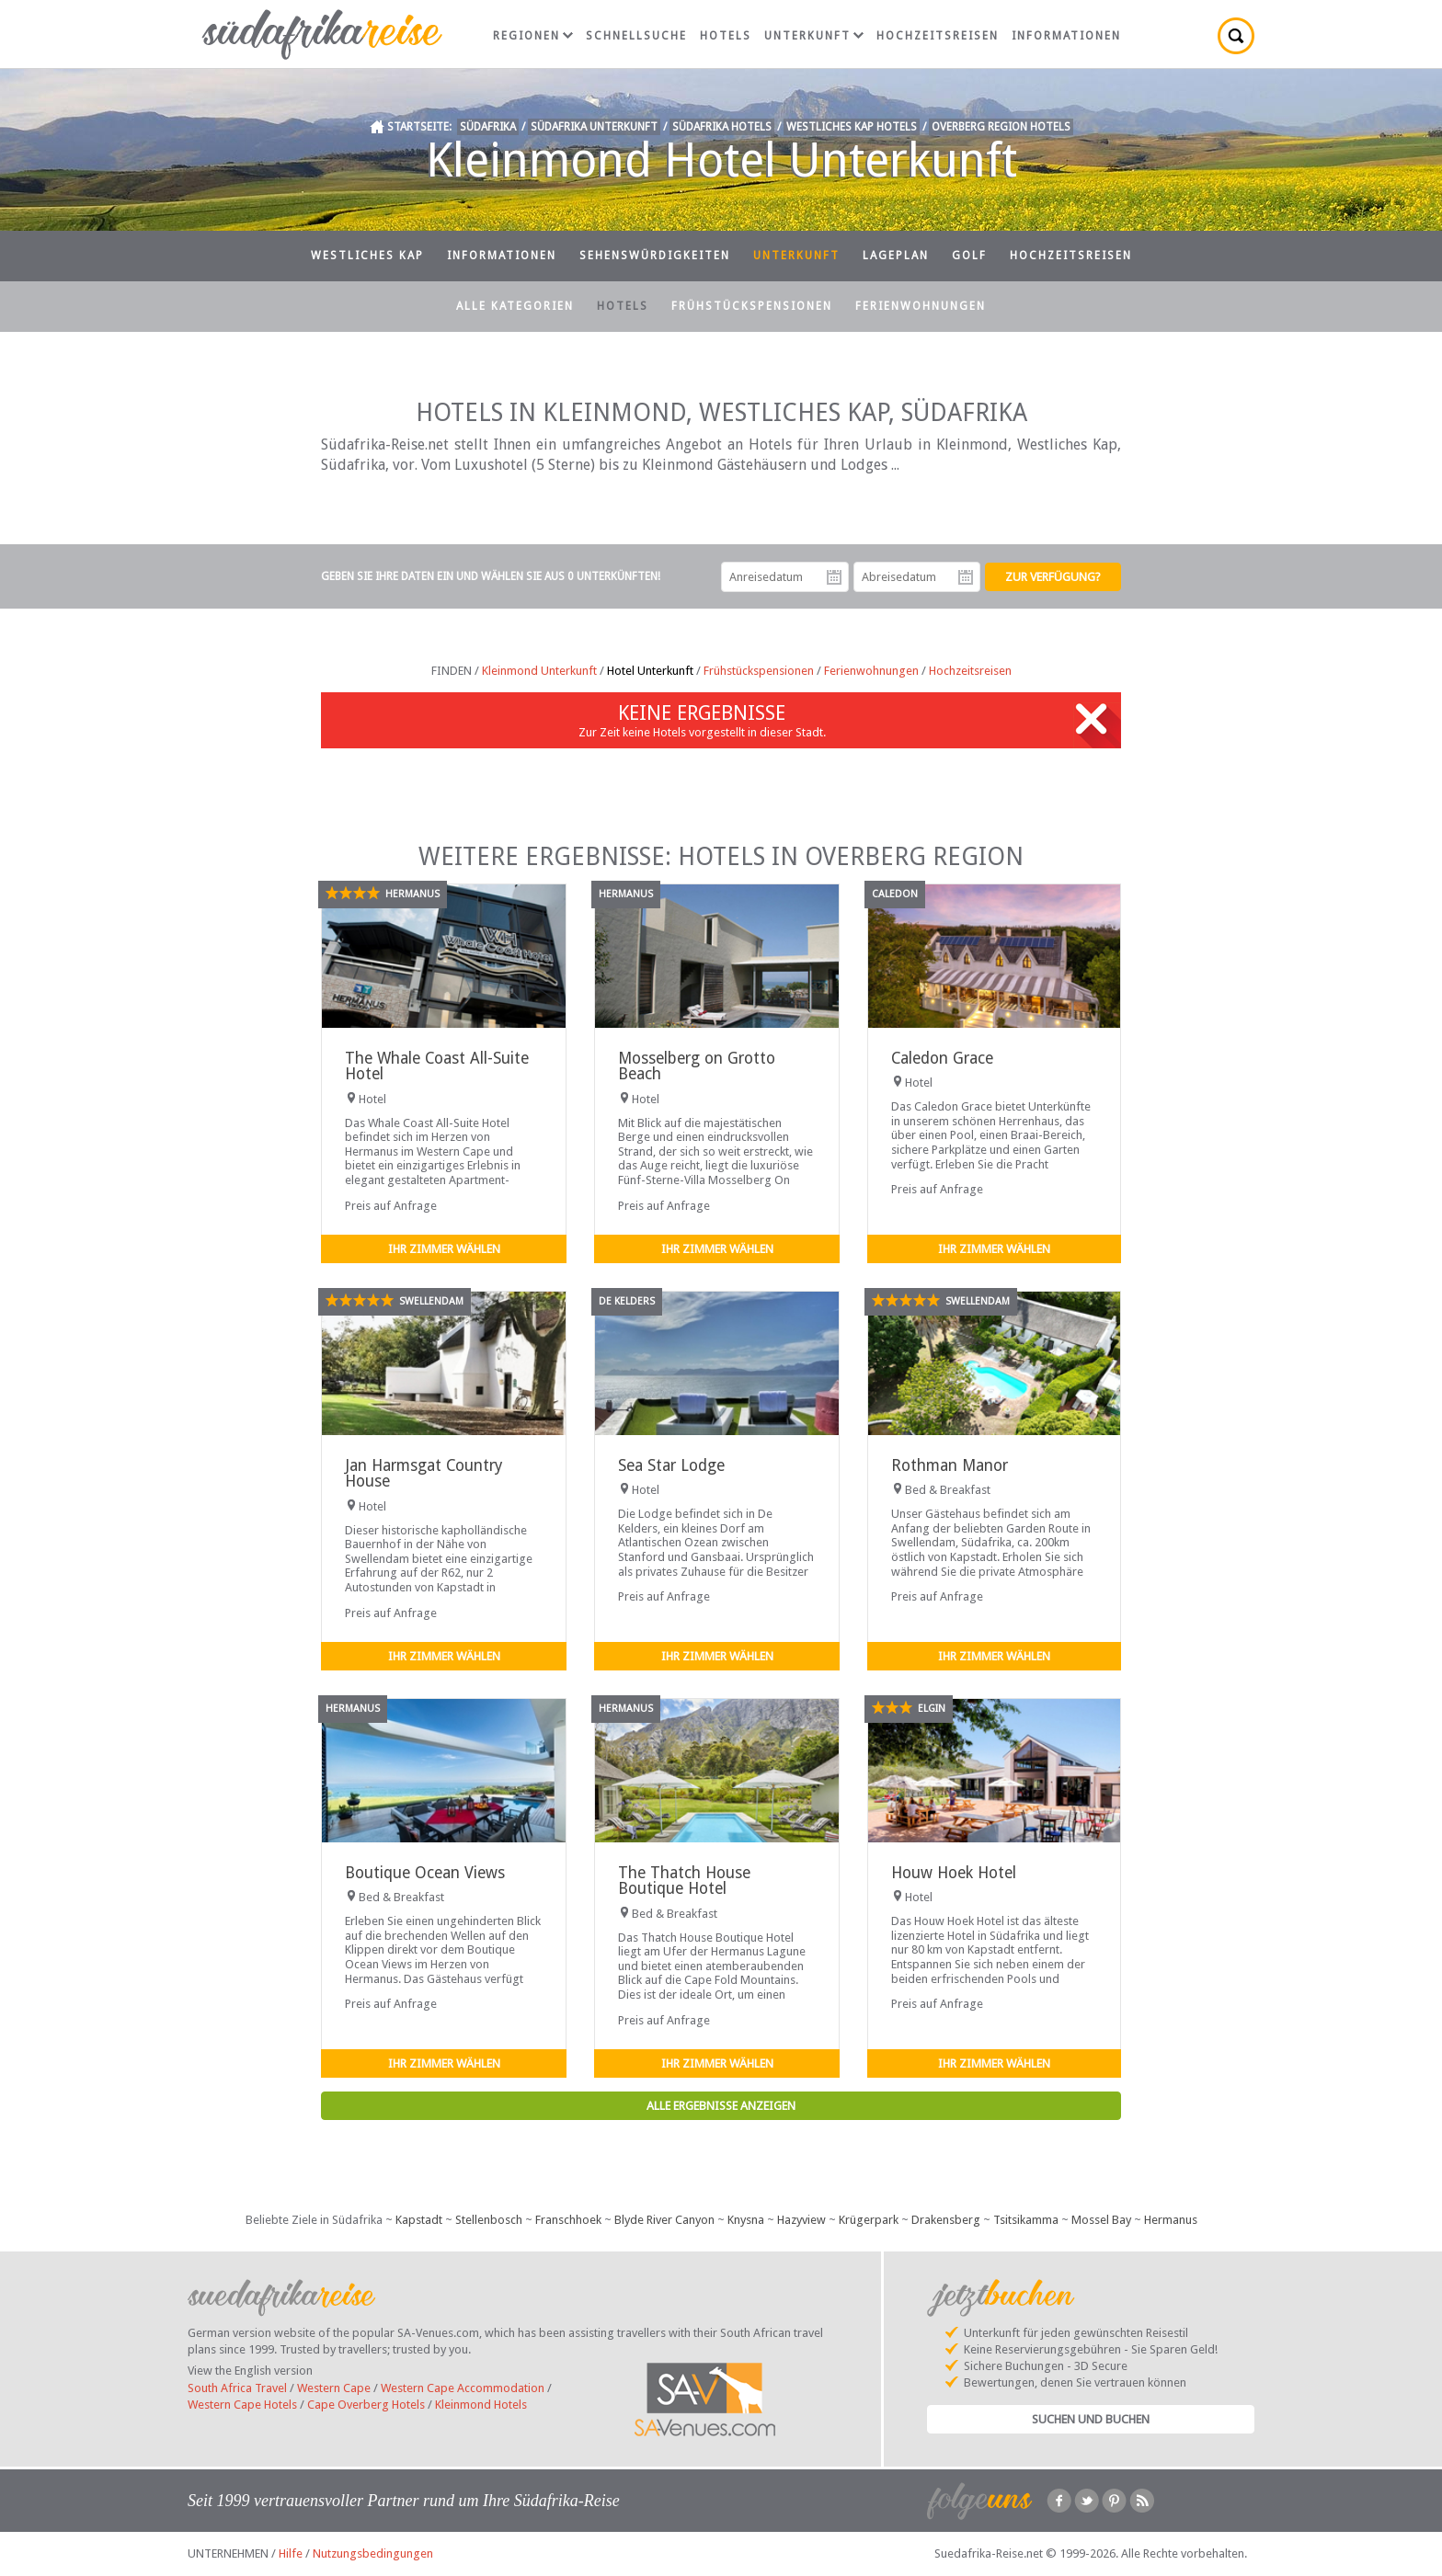 This screenshot has height=2576, width=1442. Describe the element at coordinates (1001, 126) in the screenshot. I see `Overberg Region Hotels` at that location.